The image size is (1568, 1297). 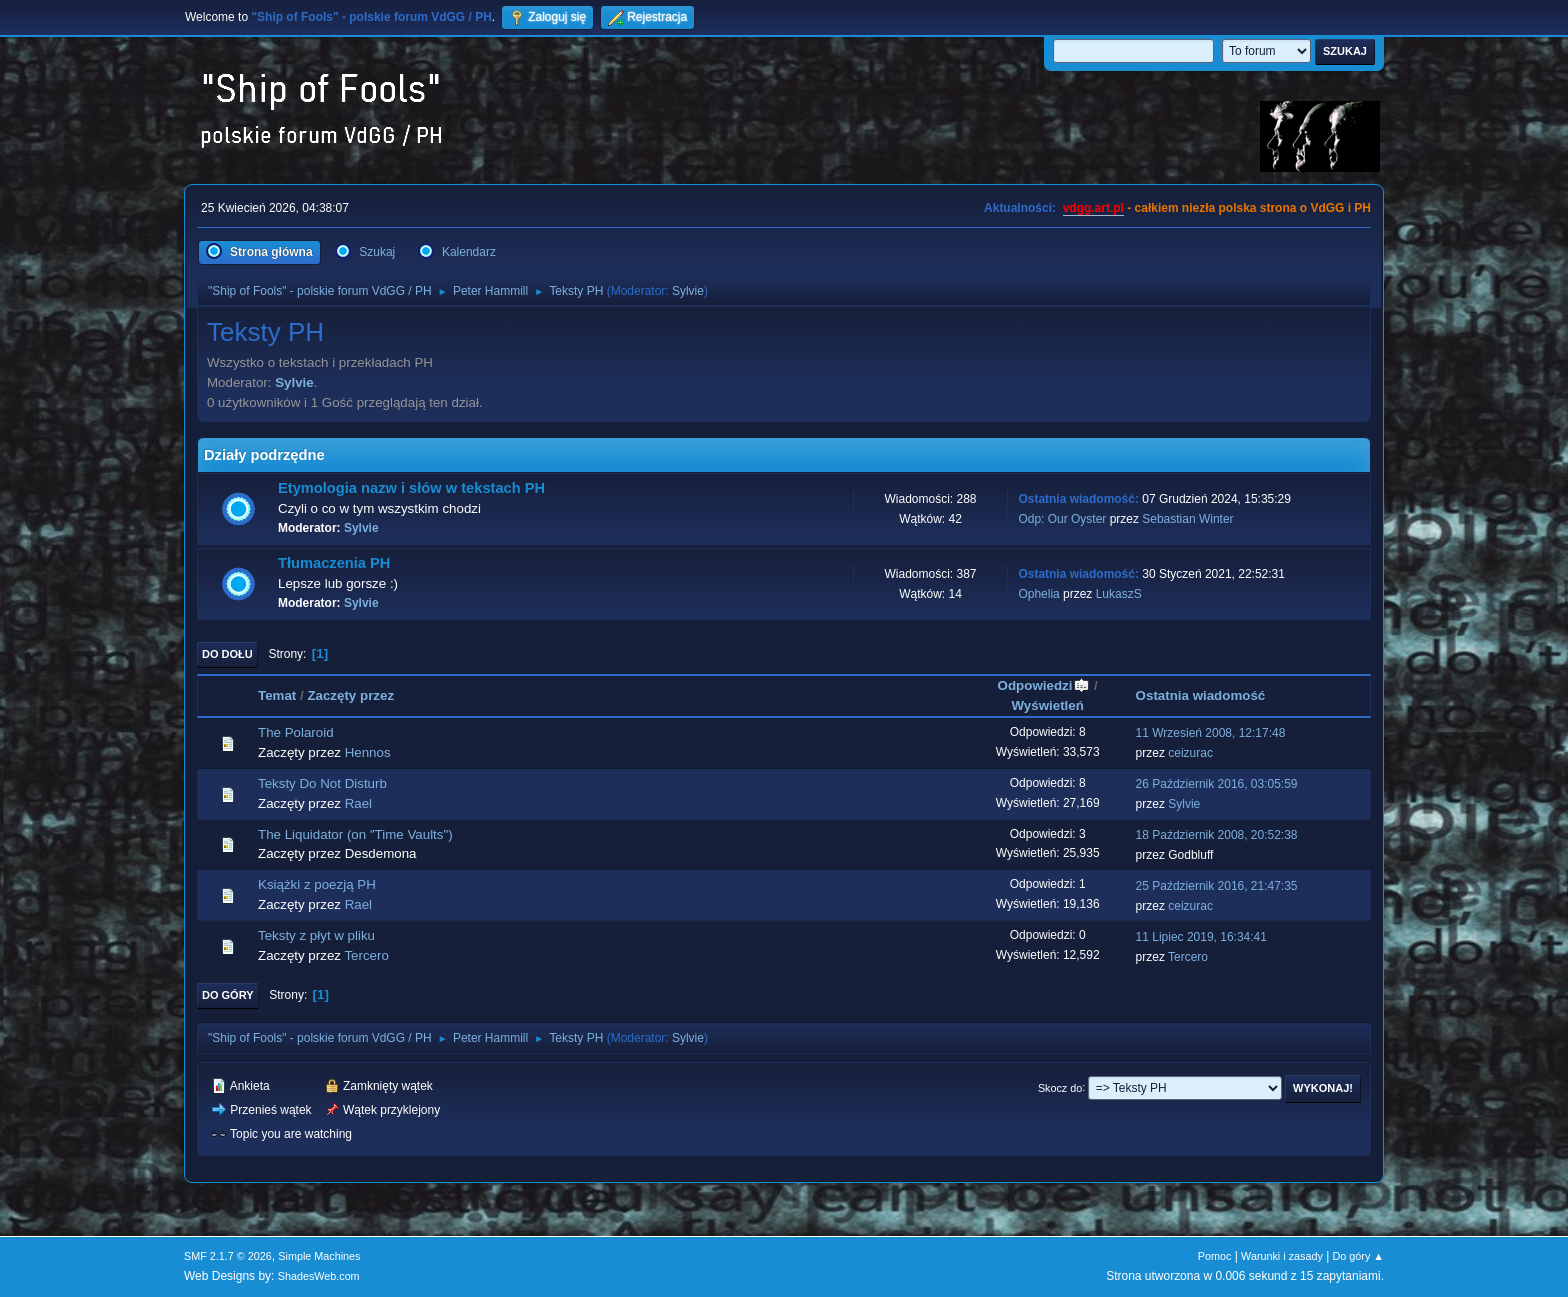 I want to click on Sebastian Winter, so click(x=1187, y=519).